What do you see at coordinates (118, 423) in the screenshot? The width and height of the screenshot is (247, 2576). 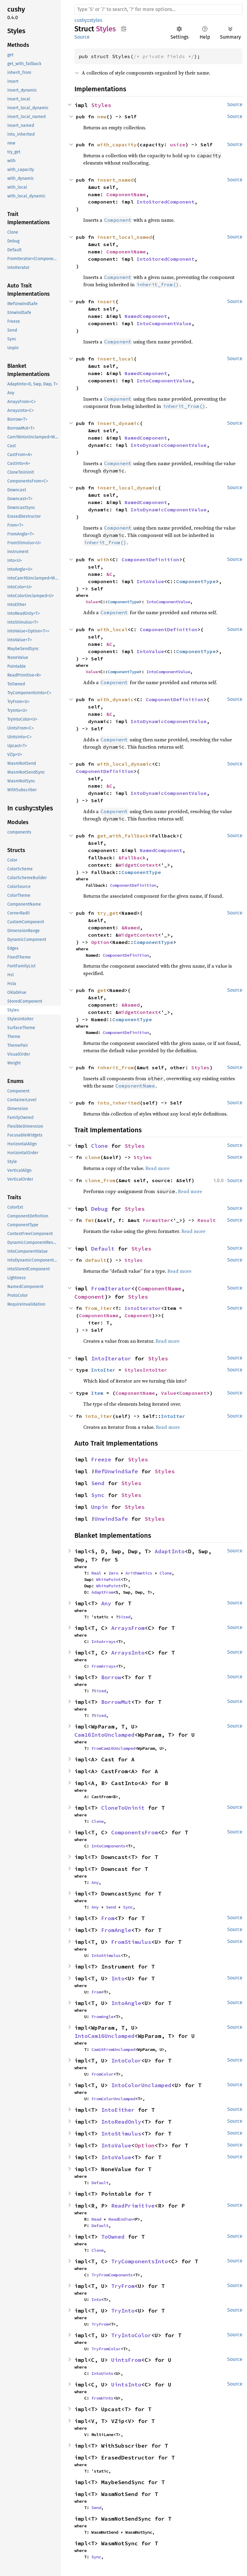 I see `insert_dynamic` at bounding box center [118, 423].